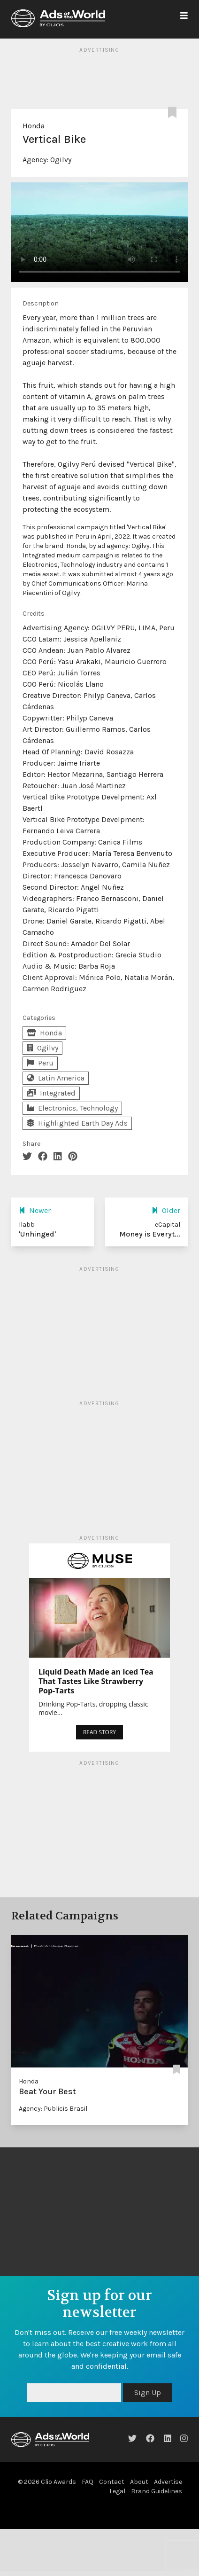 The image size is (199, 2576). I want to click on About, so click(139, 2482).